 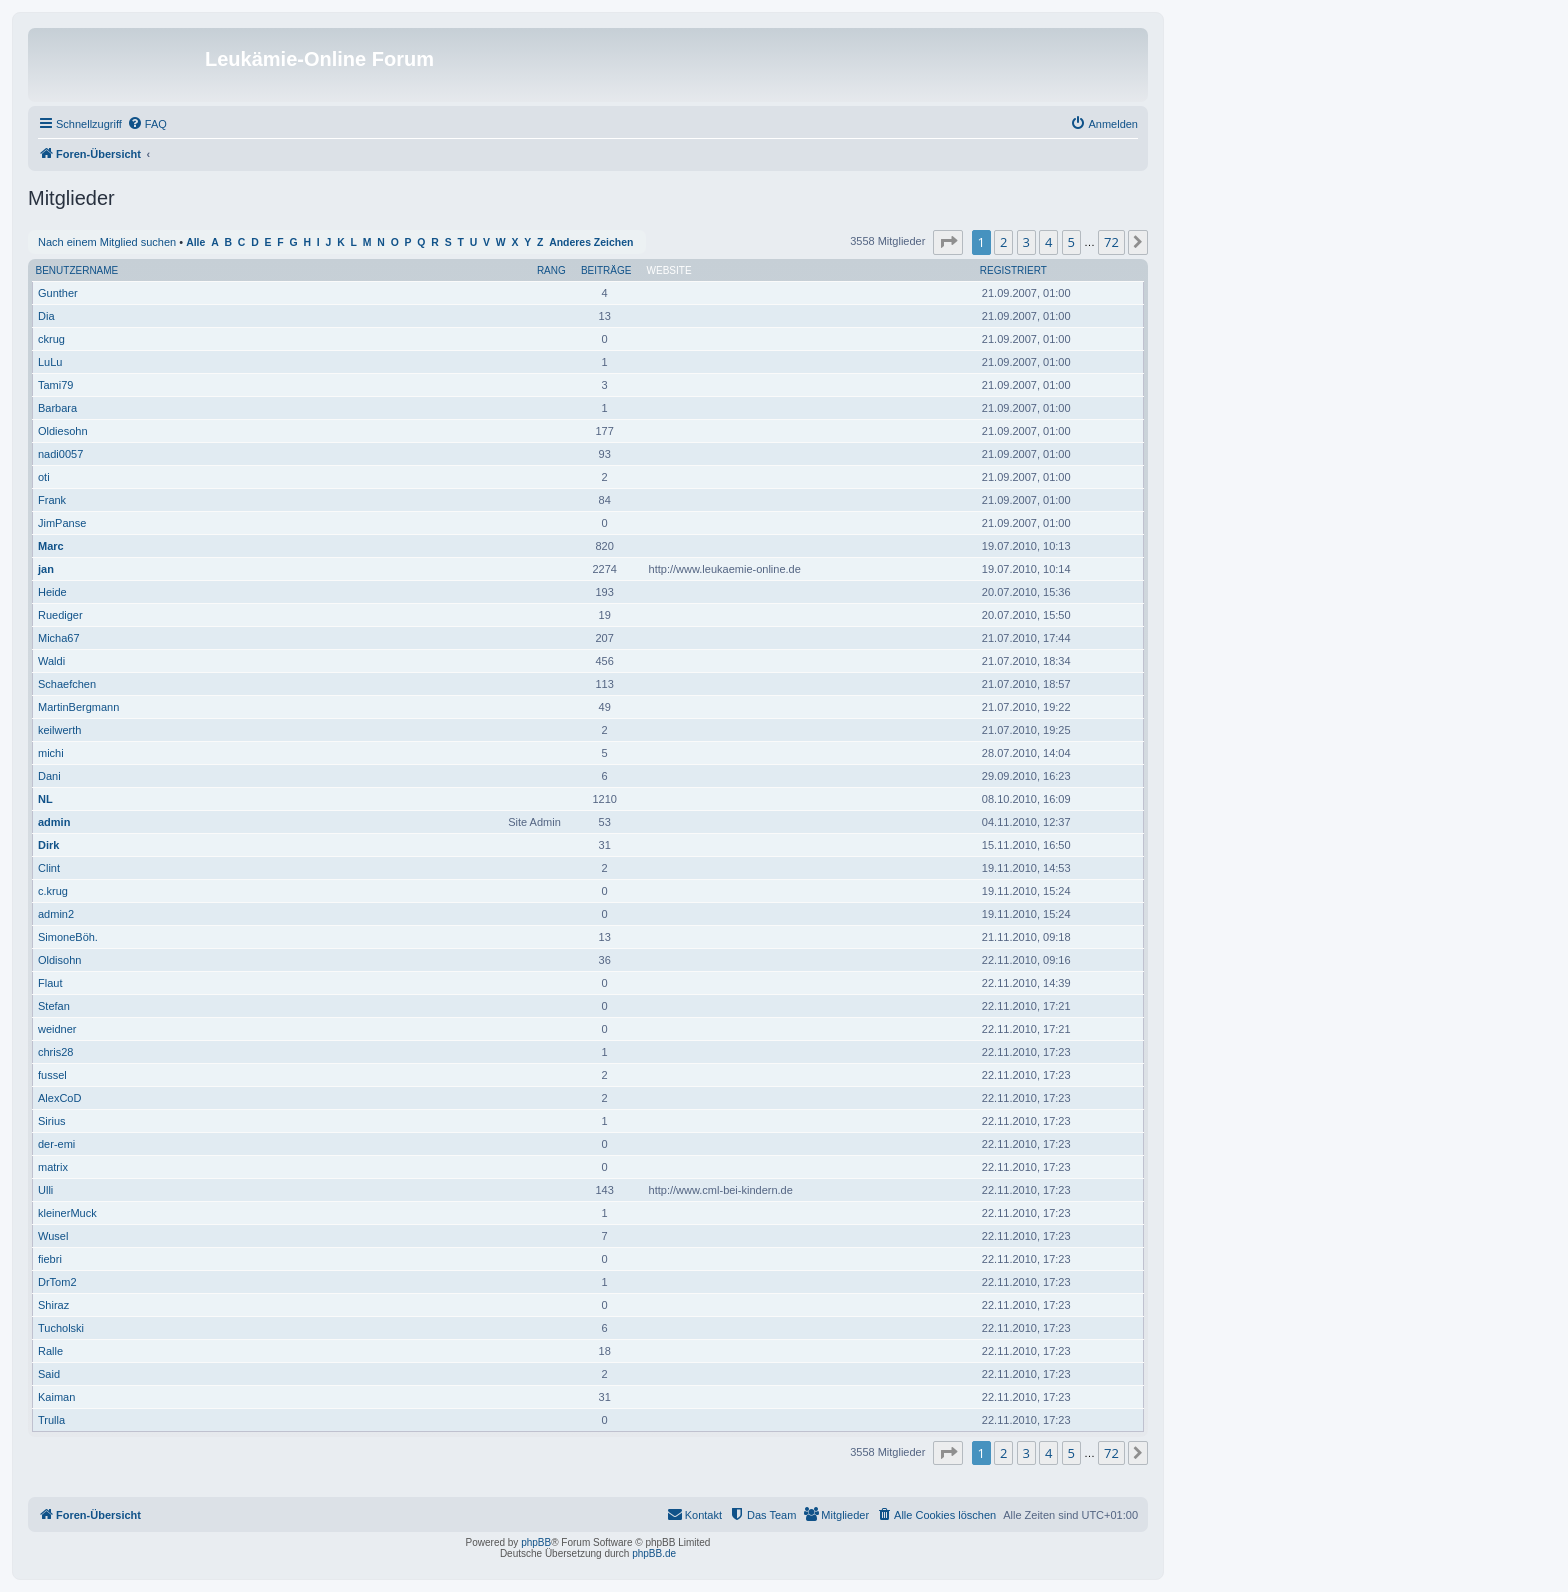 What do you see at coordinates (1048, 242) in the screenshot?
I see `4 [button]` at bounding box center [1048, 242].